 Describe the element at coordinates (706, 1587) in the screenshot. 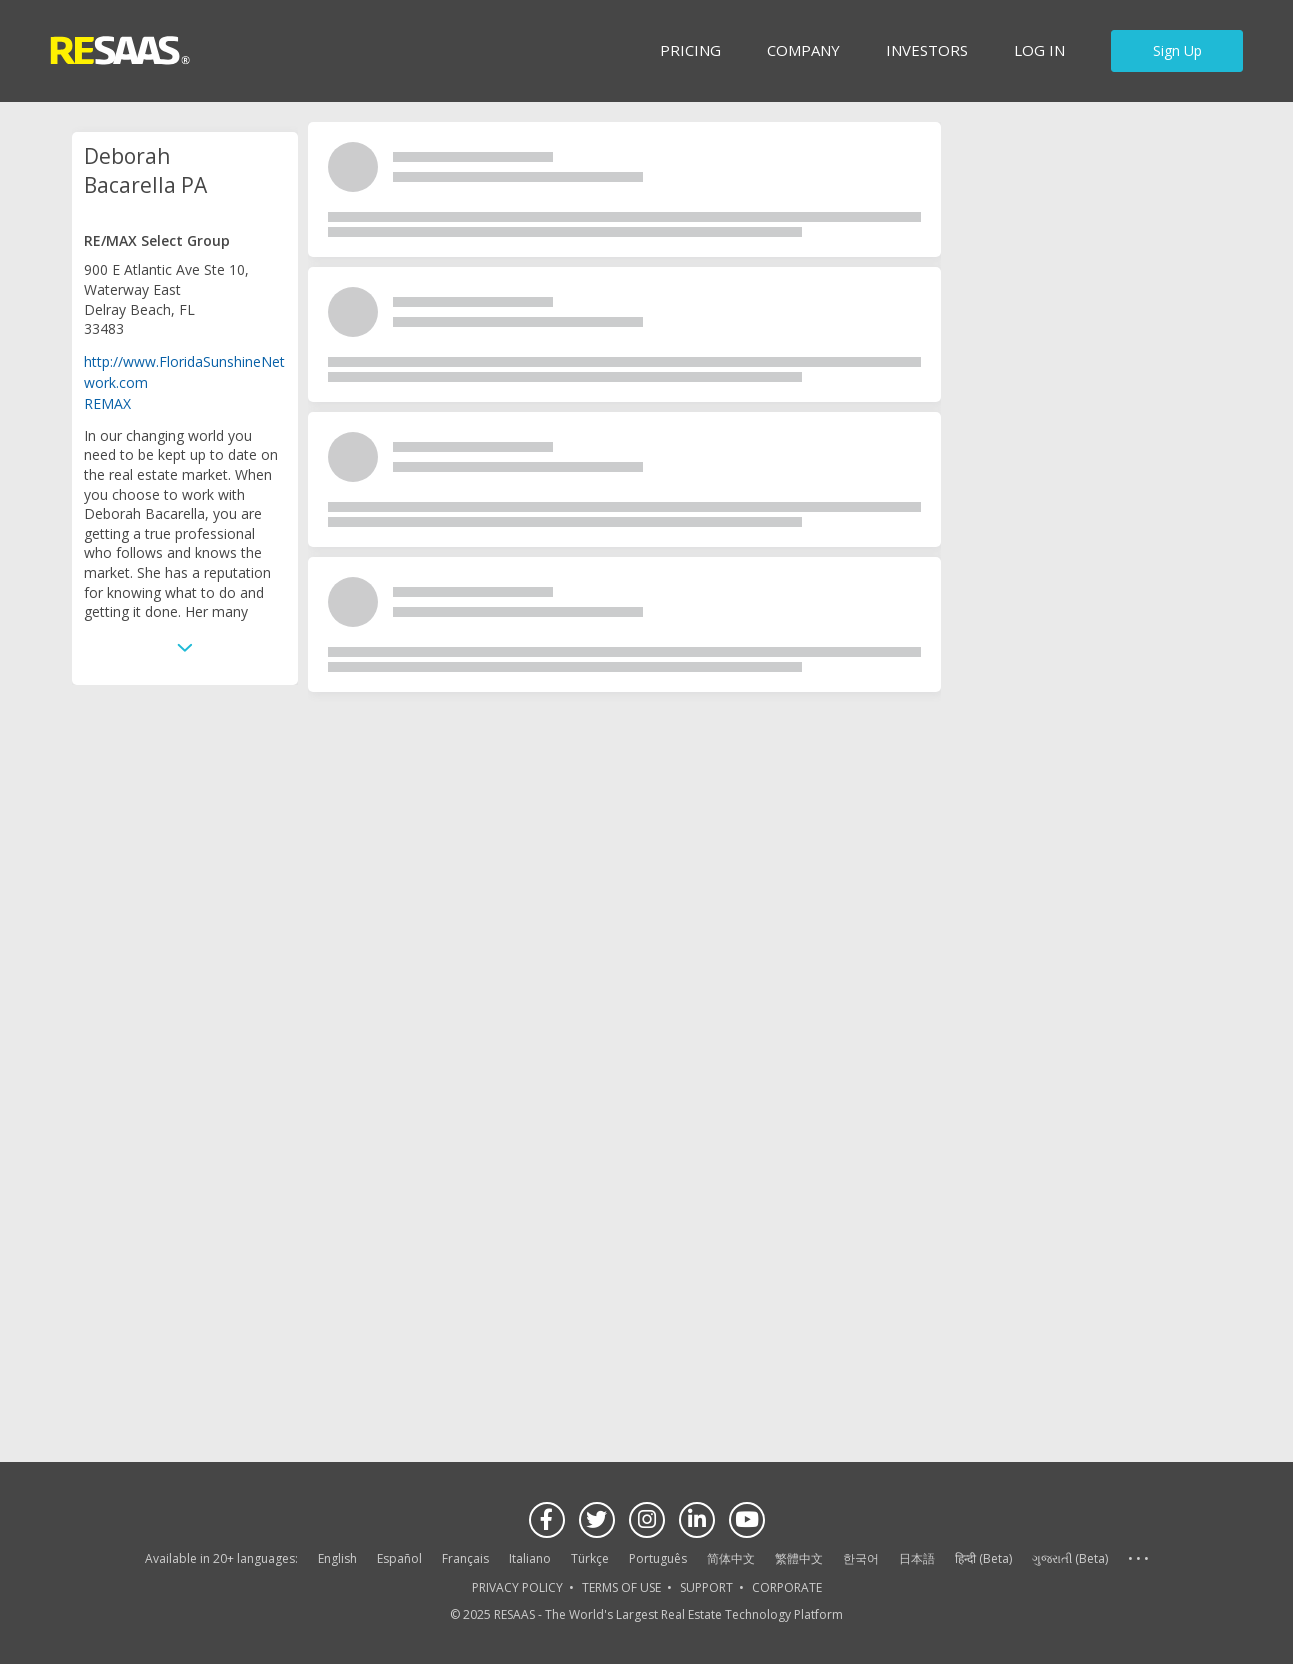

I see `SUPPORT` at that location.